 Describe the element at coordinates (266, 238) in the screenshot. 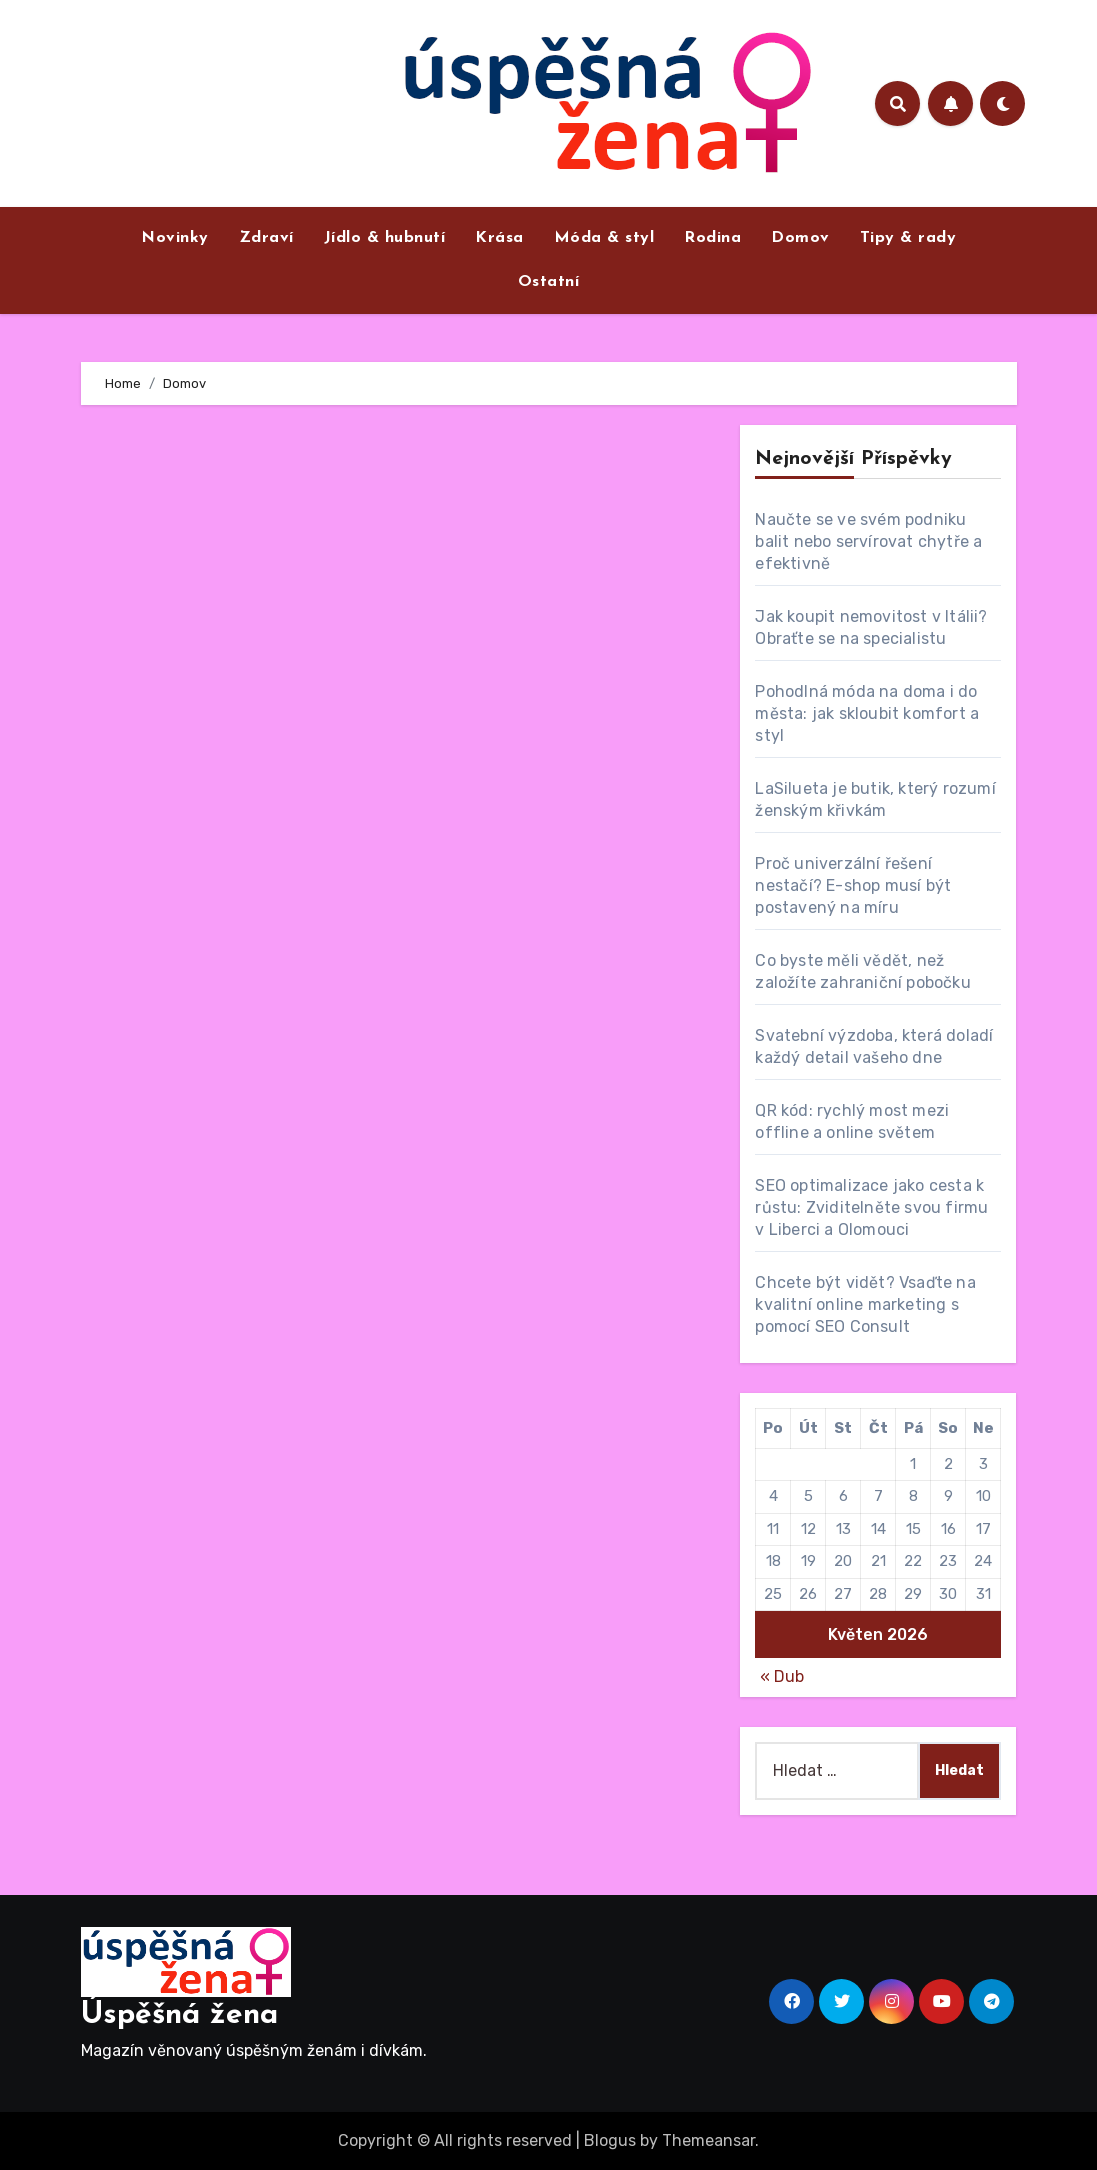

I see `Zdraví` at that location.